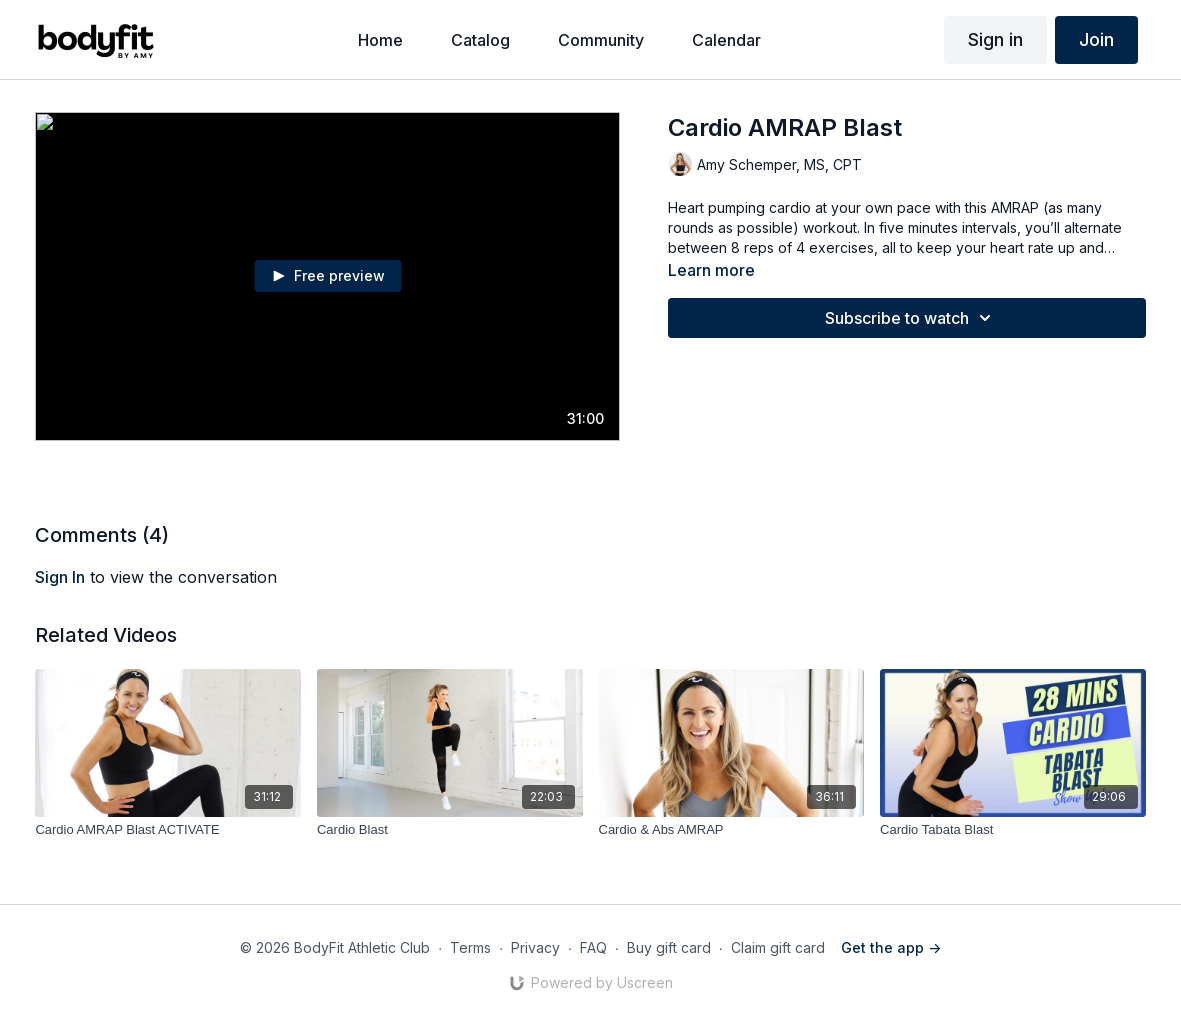  Describe the element at coordinates (60, 577) in the screenshot. I see `sign in` at that location.